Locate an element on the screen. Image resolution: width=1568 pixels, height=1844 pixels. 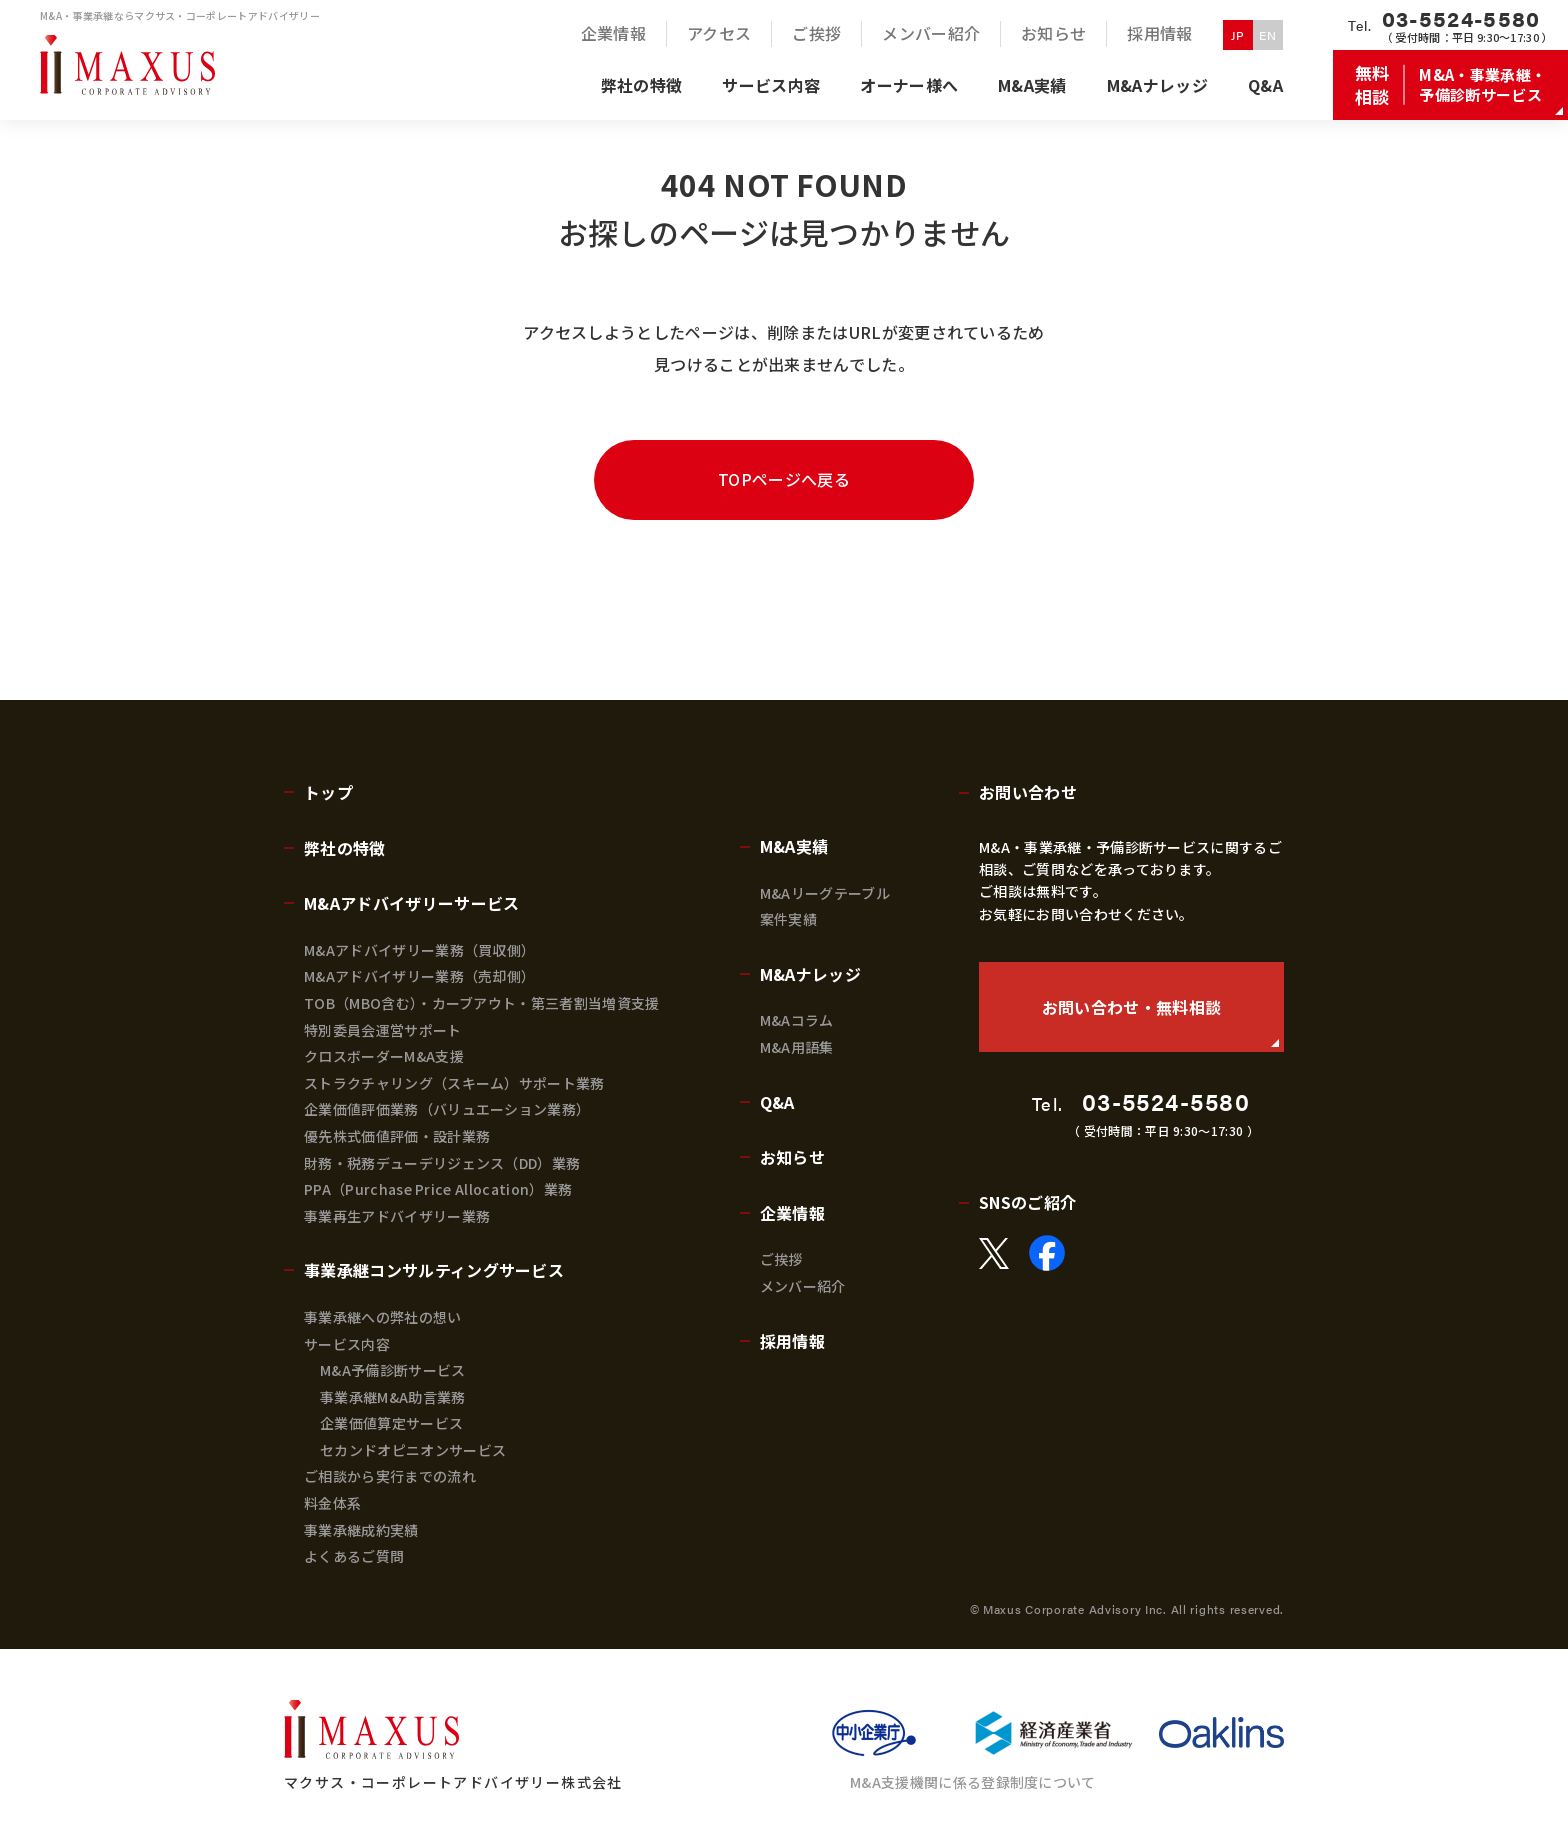
M&Aリーグテーブル is located at coordinates (825, 893).